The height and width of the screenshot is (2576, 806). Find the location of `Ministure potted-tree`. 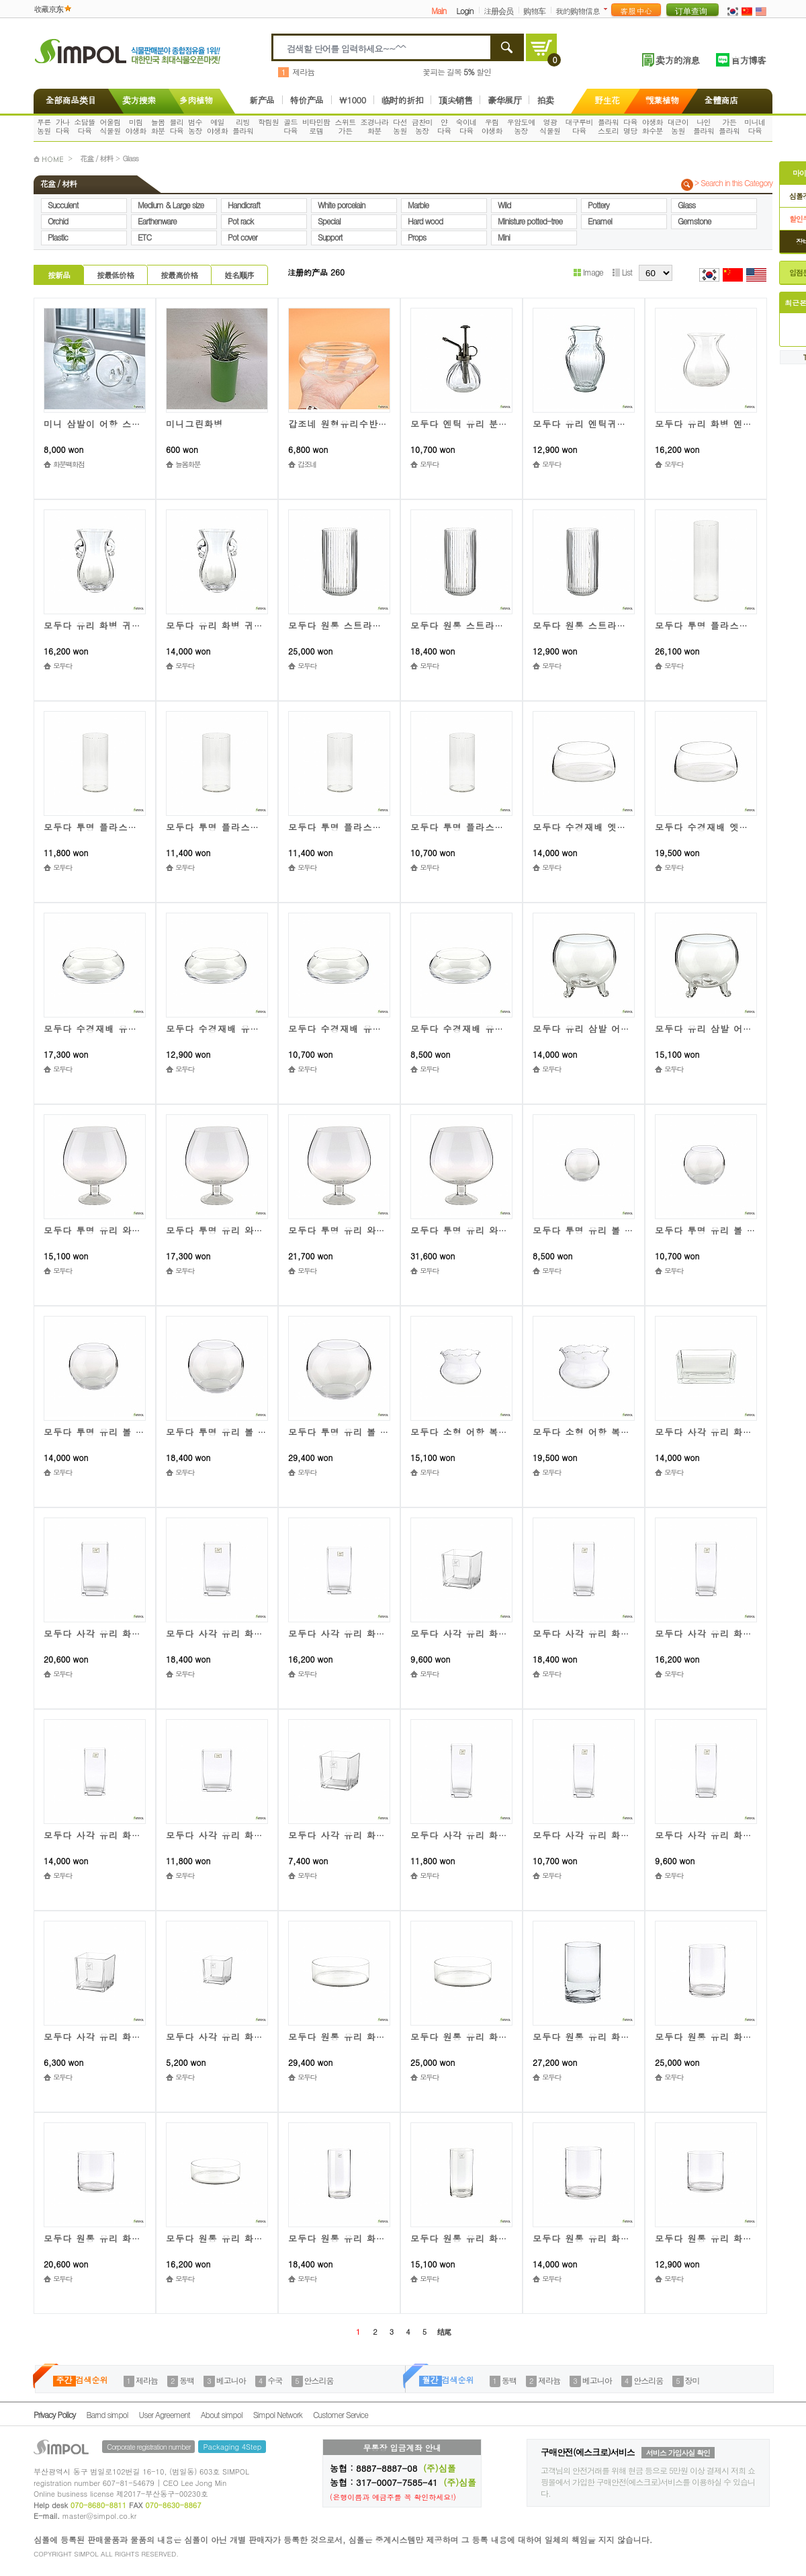

Ministure potted-tree is located at coordinates (530, 220).